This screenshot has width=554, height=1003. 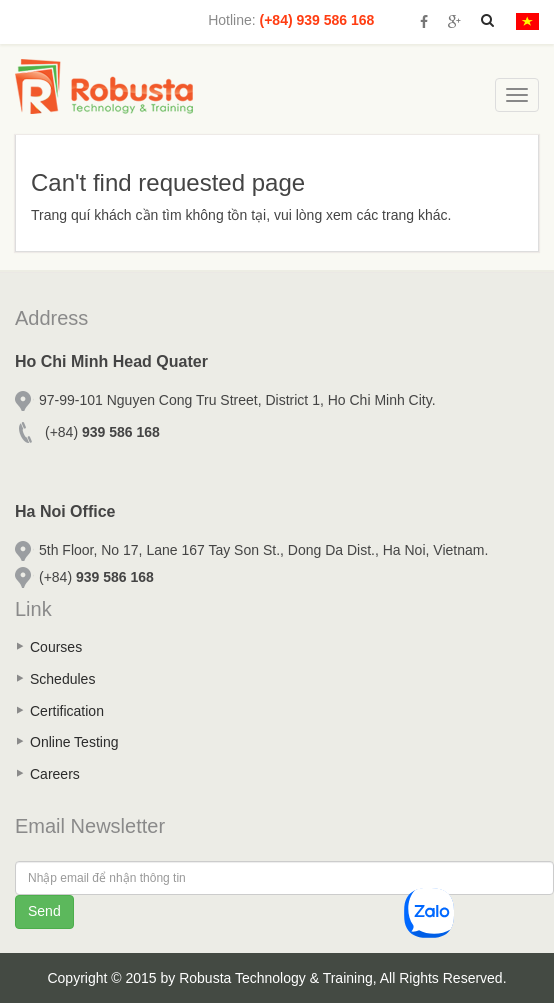 I want to click on Send, so click(x=44, y=911).